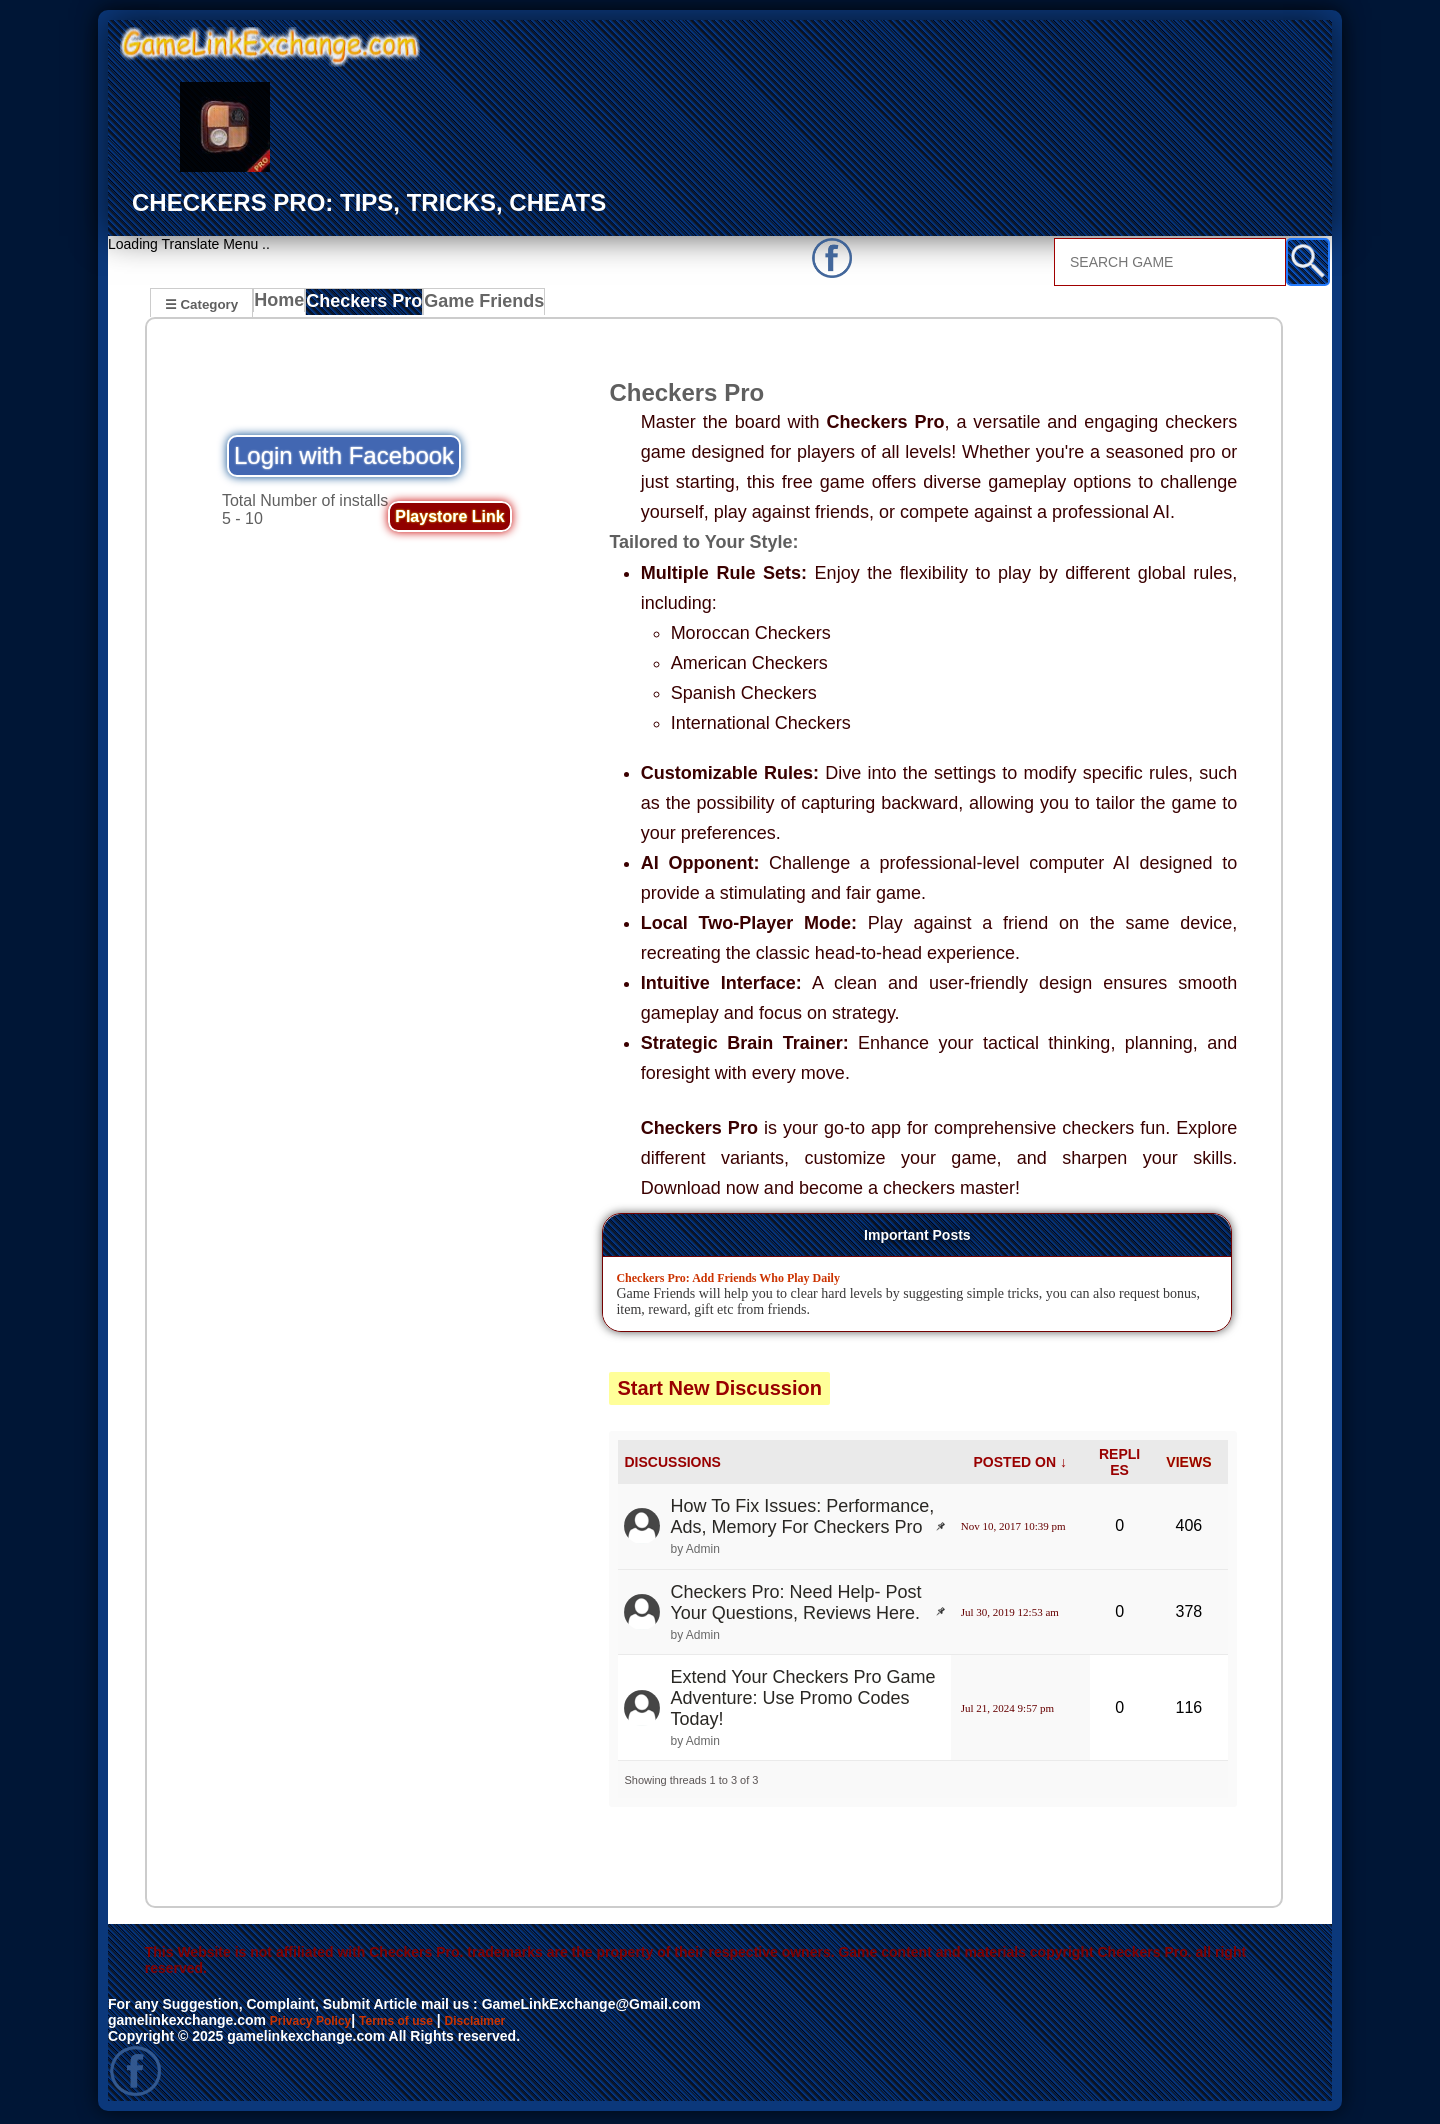  I want to click on VIEWS, so click(1188, 1465).